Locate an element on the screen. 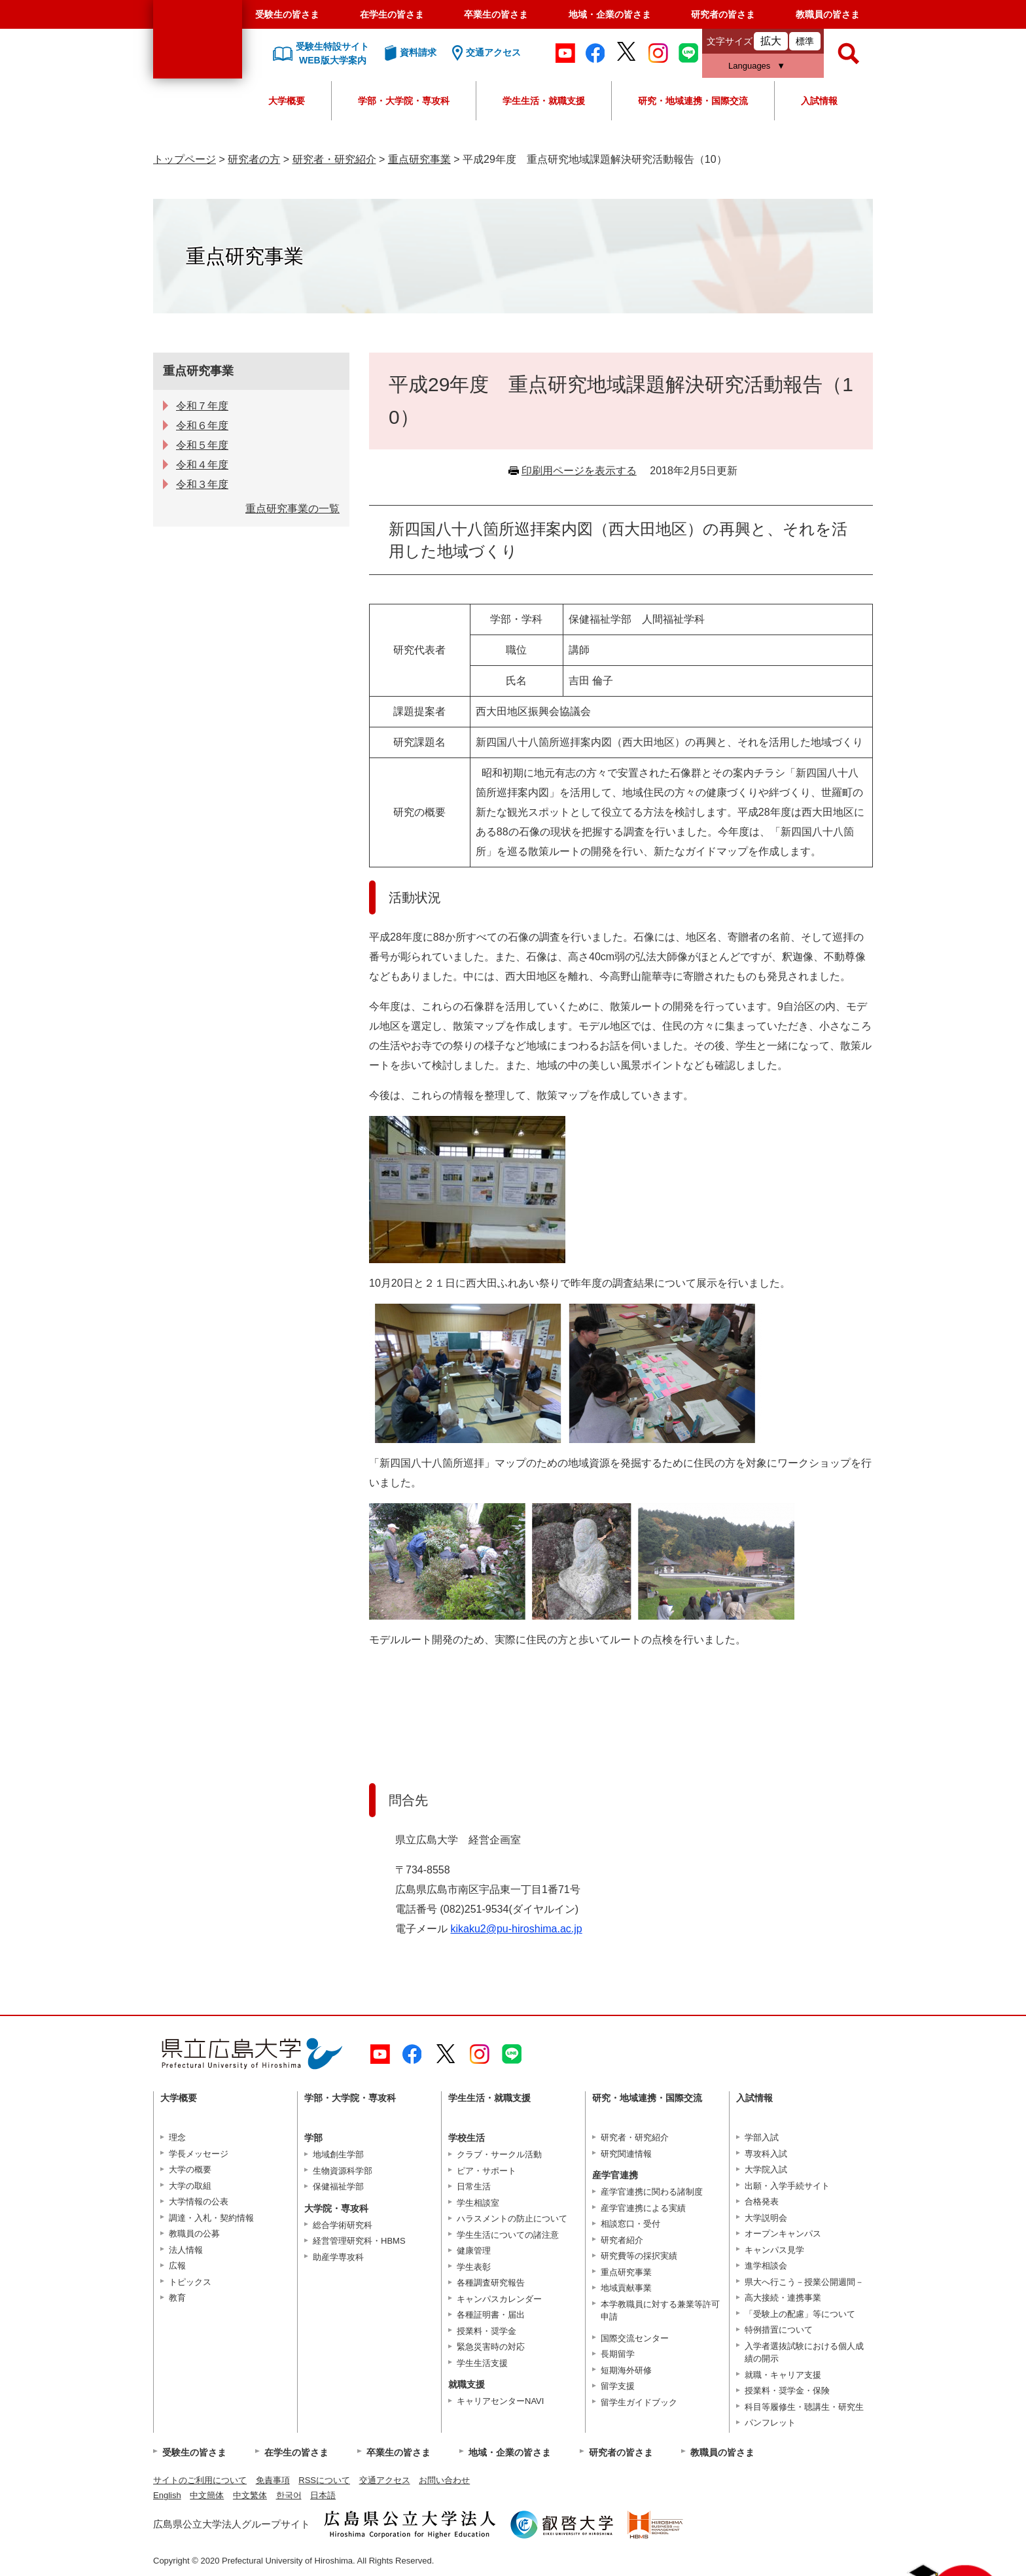 Image resolution: width=1026 pixels, height=2576 pixels. 拡大 is located at coordinates (770, 40).